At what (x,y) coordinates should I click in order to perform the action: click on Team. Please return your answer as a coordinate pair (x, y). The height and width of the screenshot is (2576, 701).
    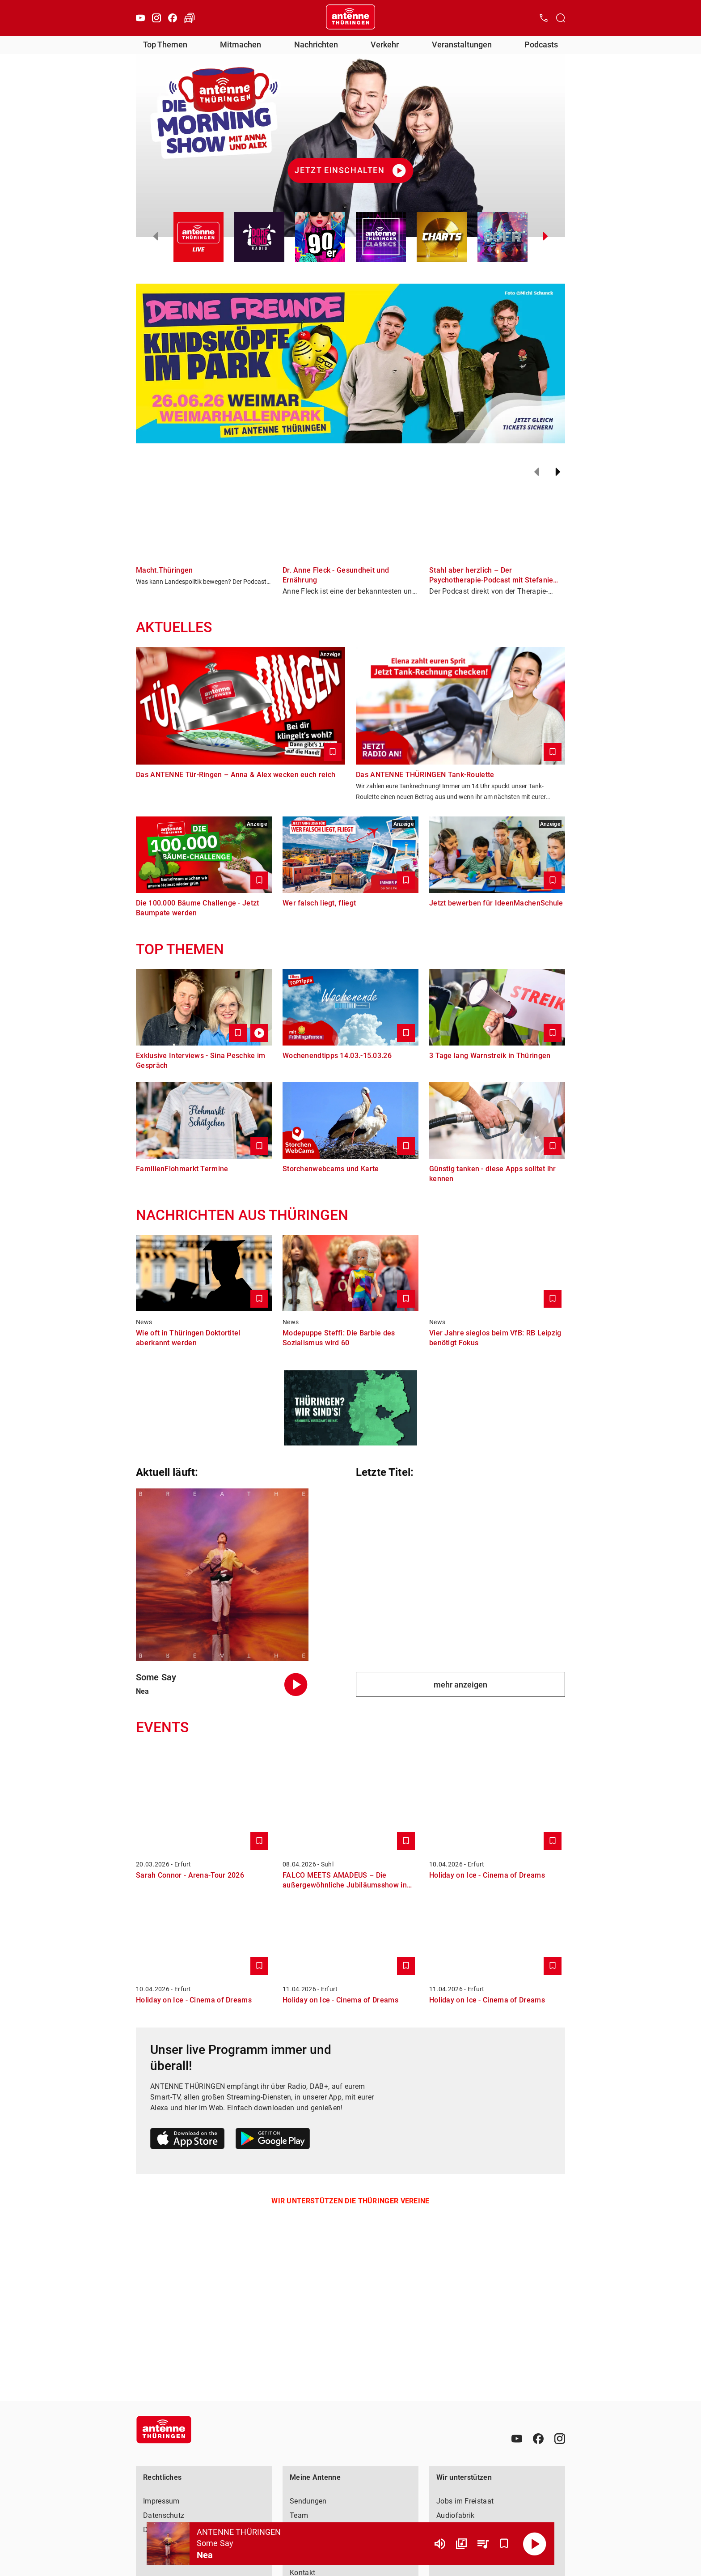
    Looking at the image, I should click on (299, 2515).